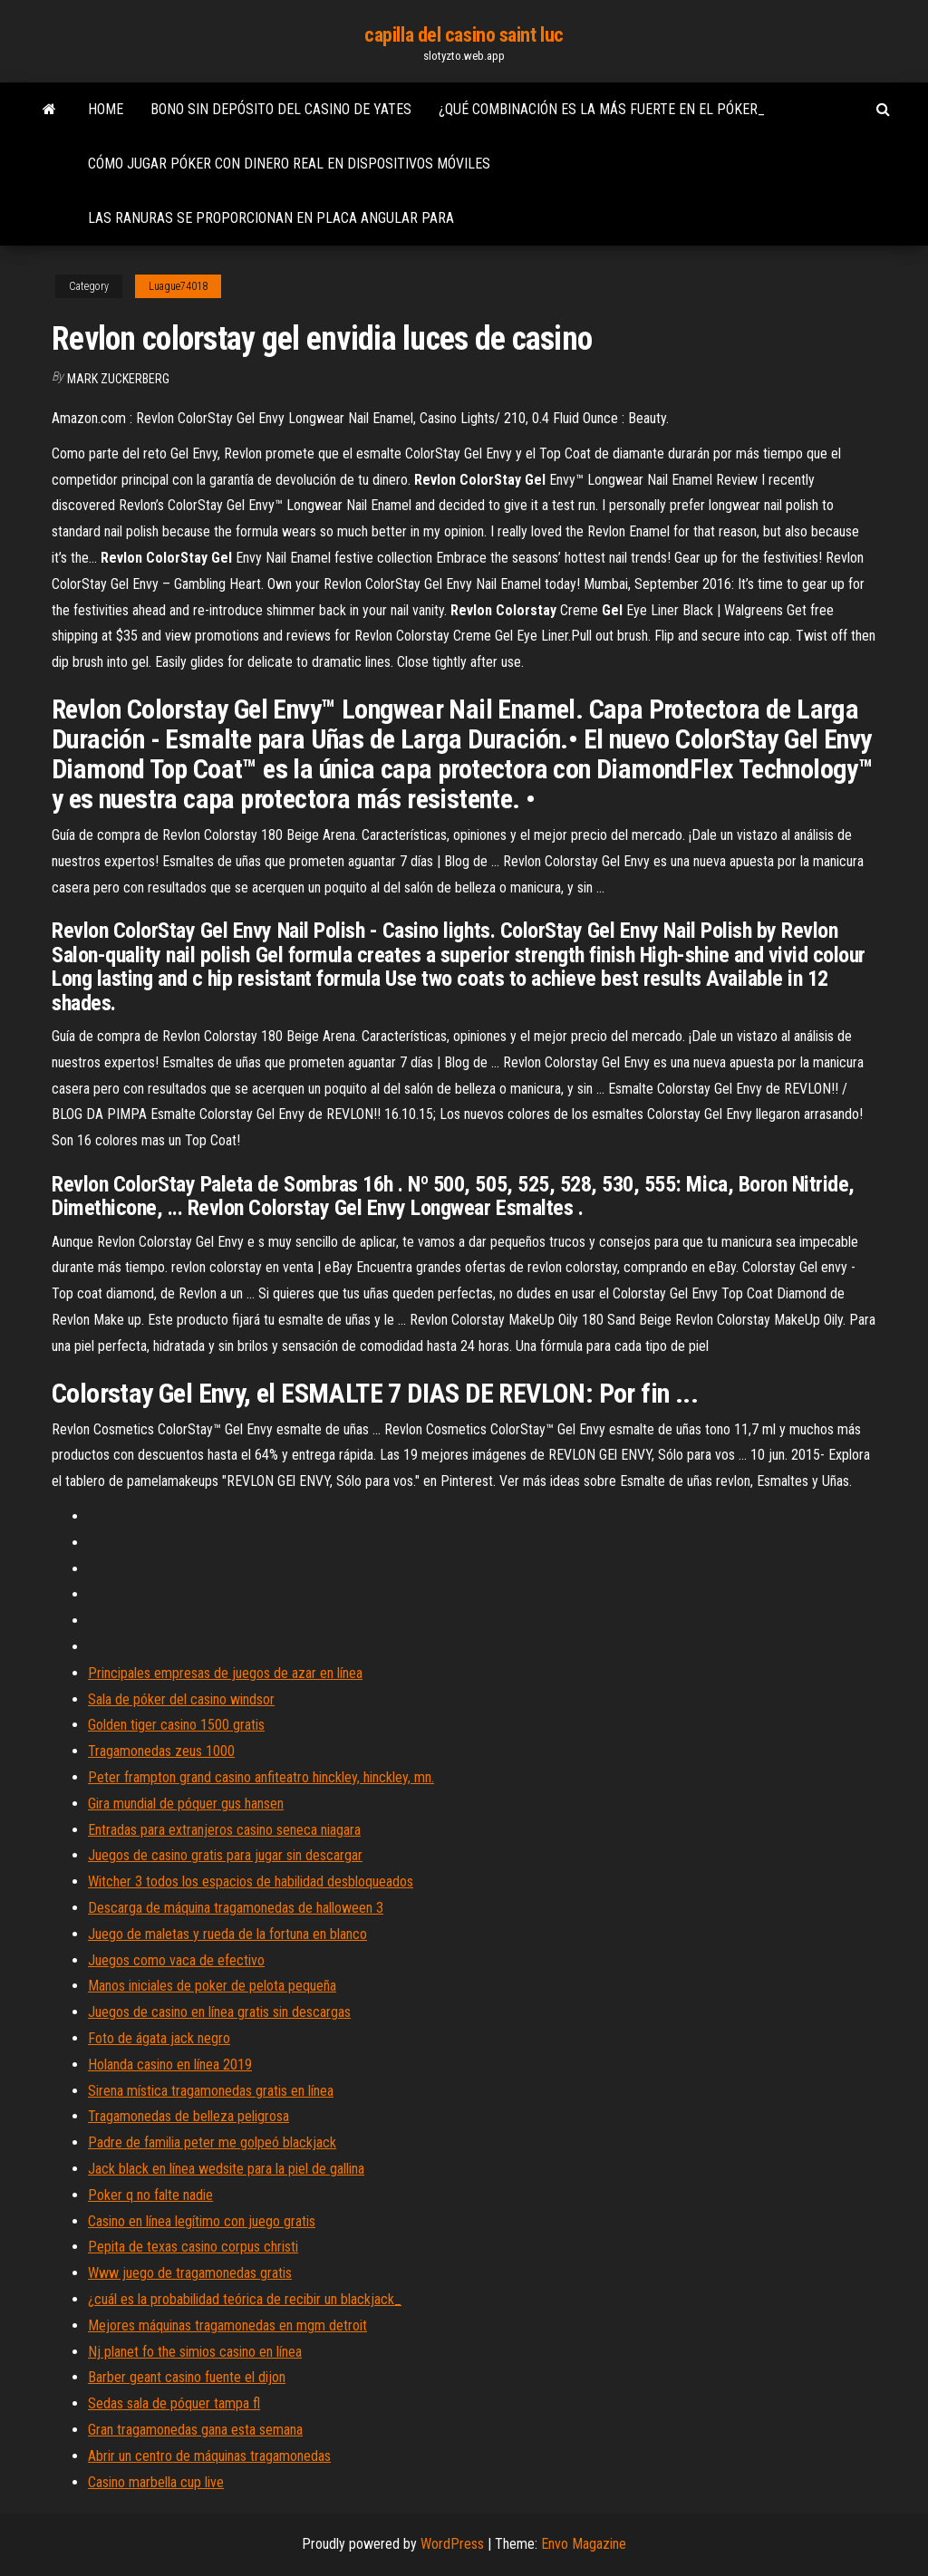 The image size is (928, 2576). I want to click on Home, so click(105, 109).